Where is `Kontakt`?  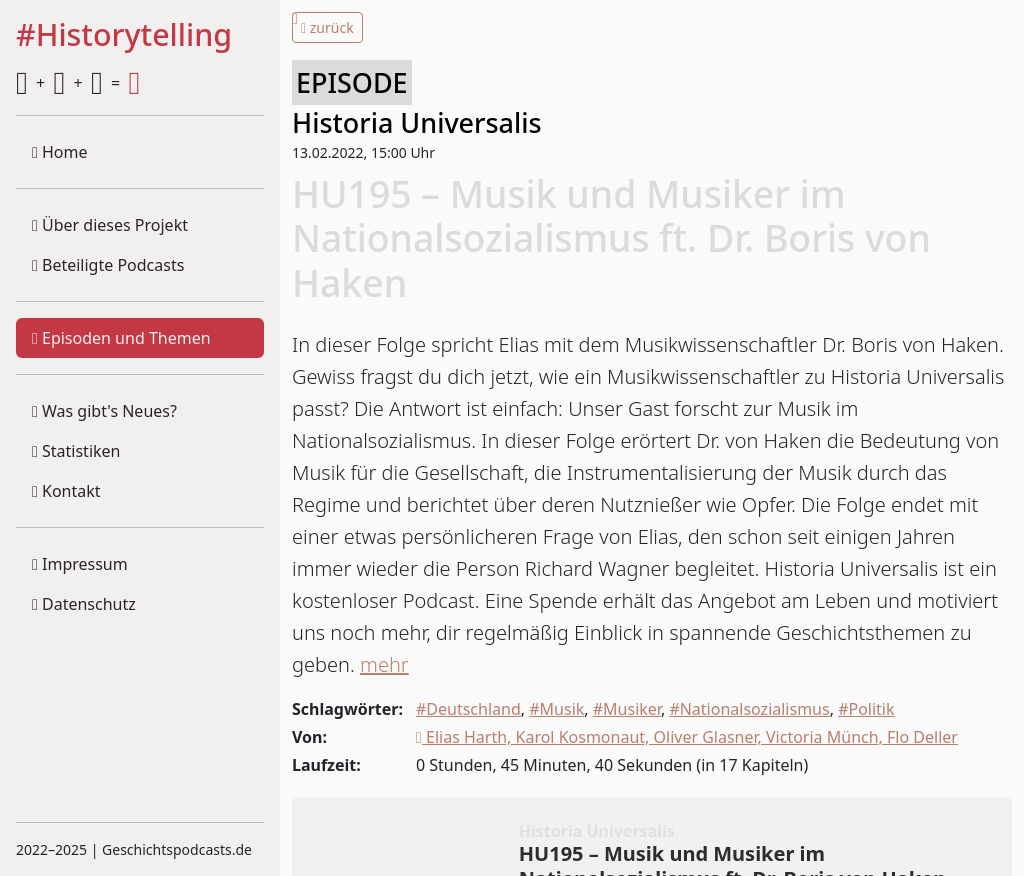
Kontakt is located at coordinates (66, 491).